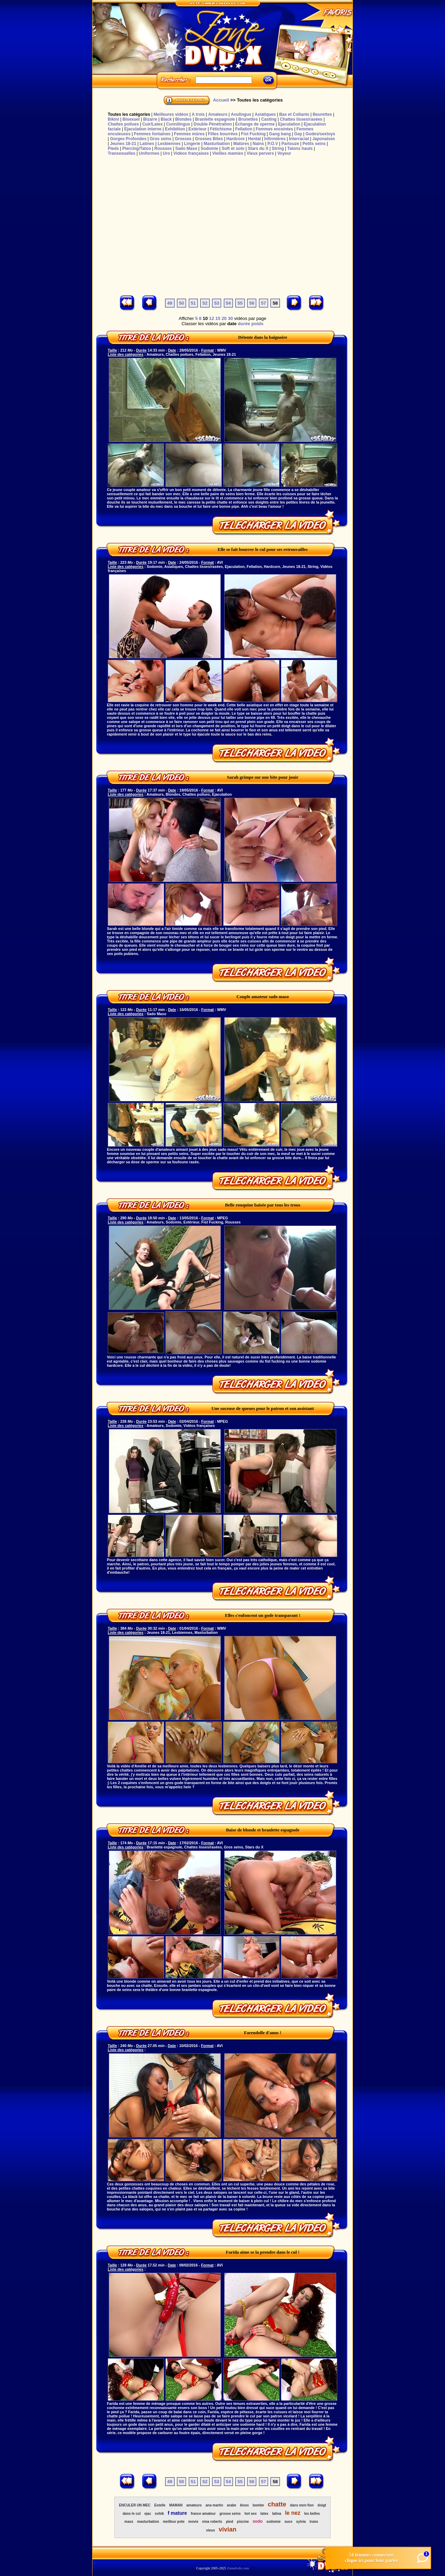 This screenshot has width=445, height=2576. I want to click on 57, so click(263, 303).